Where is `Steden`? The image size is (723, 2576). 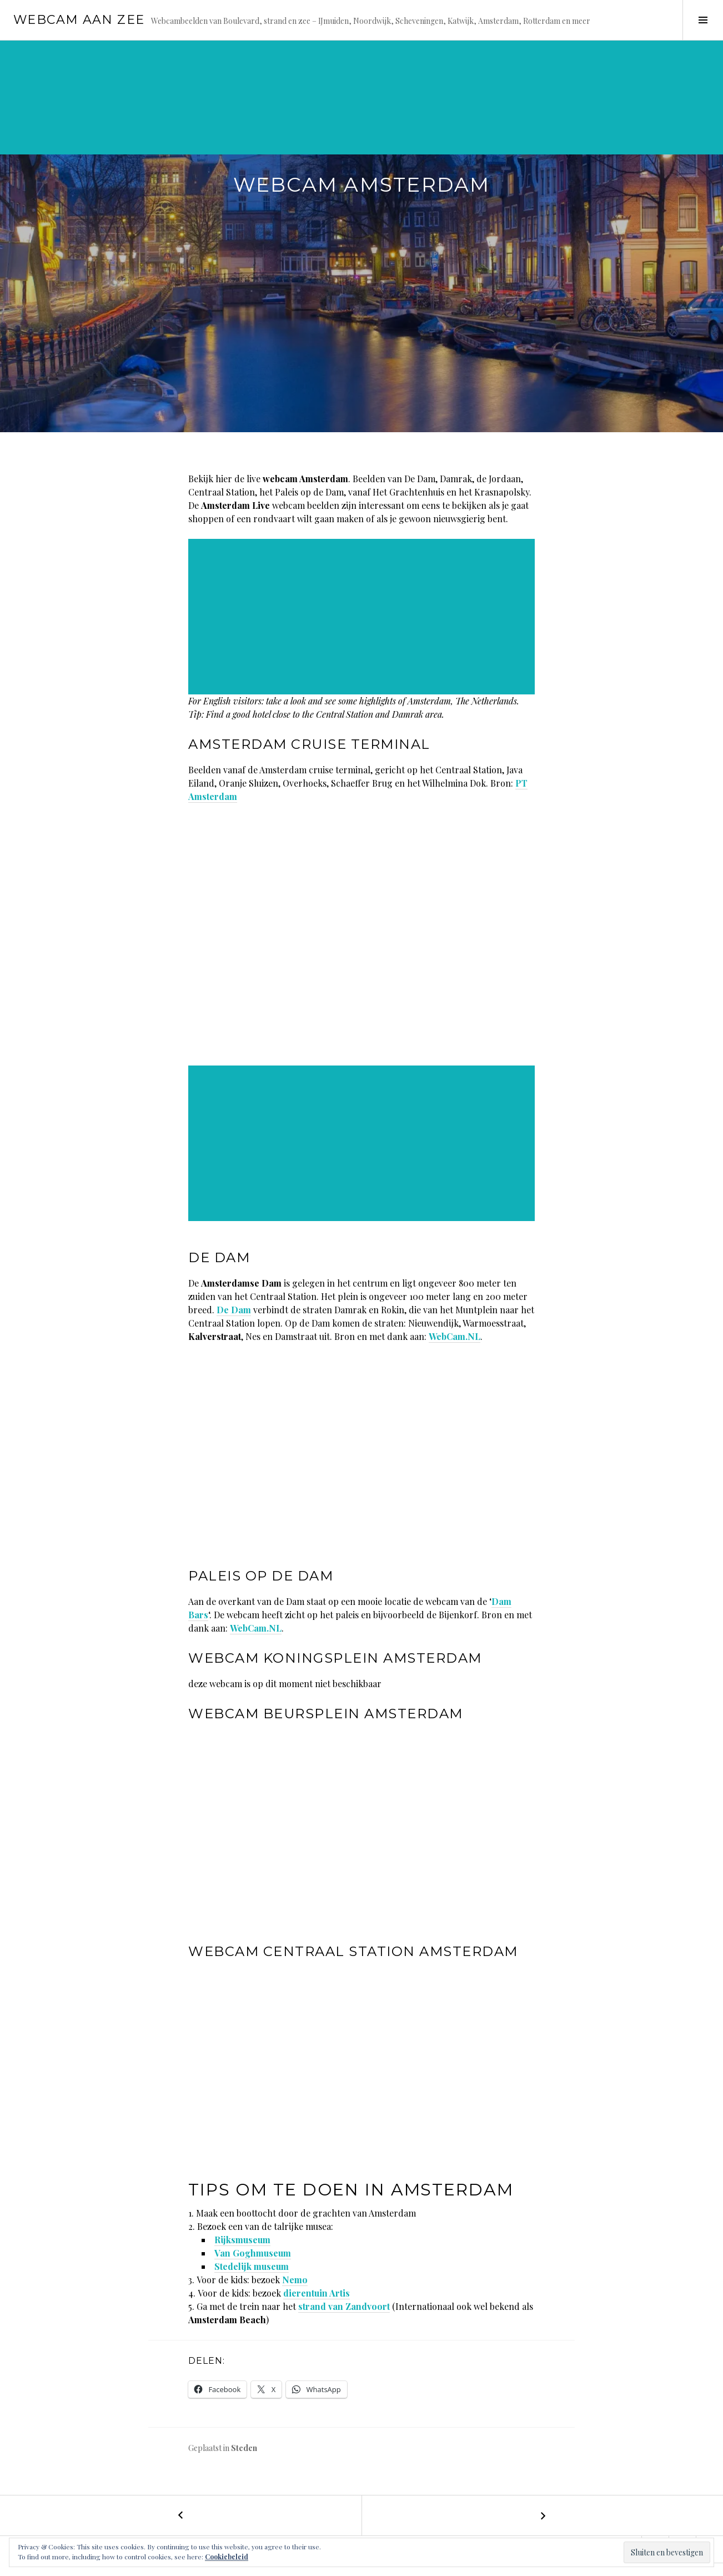 Steden is located at coordinates (244, 2448).